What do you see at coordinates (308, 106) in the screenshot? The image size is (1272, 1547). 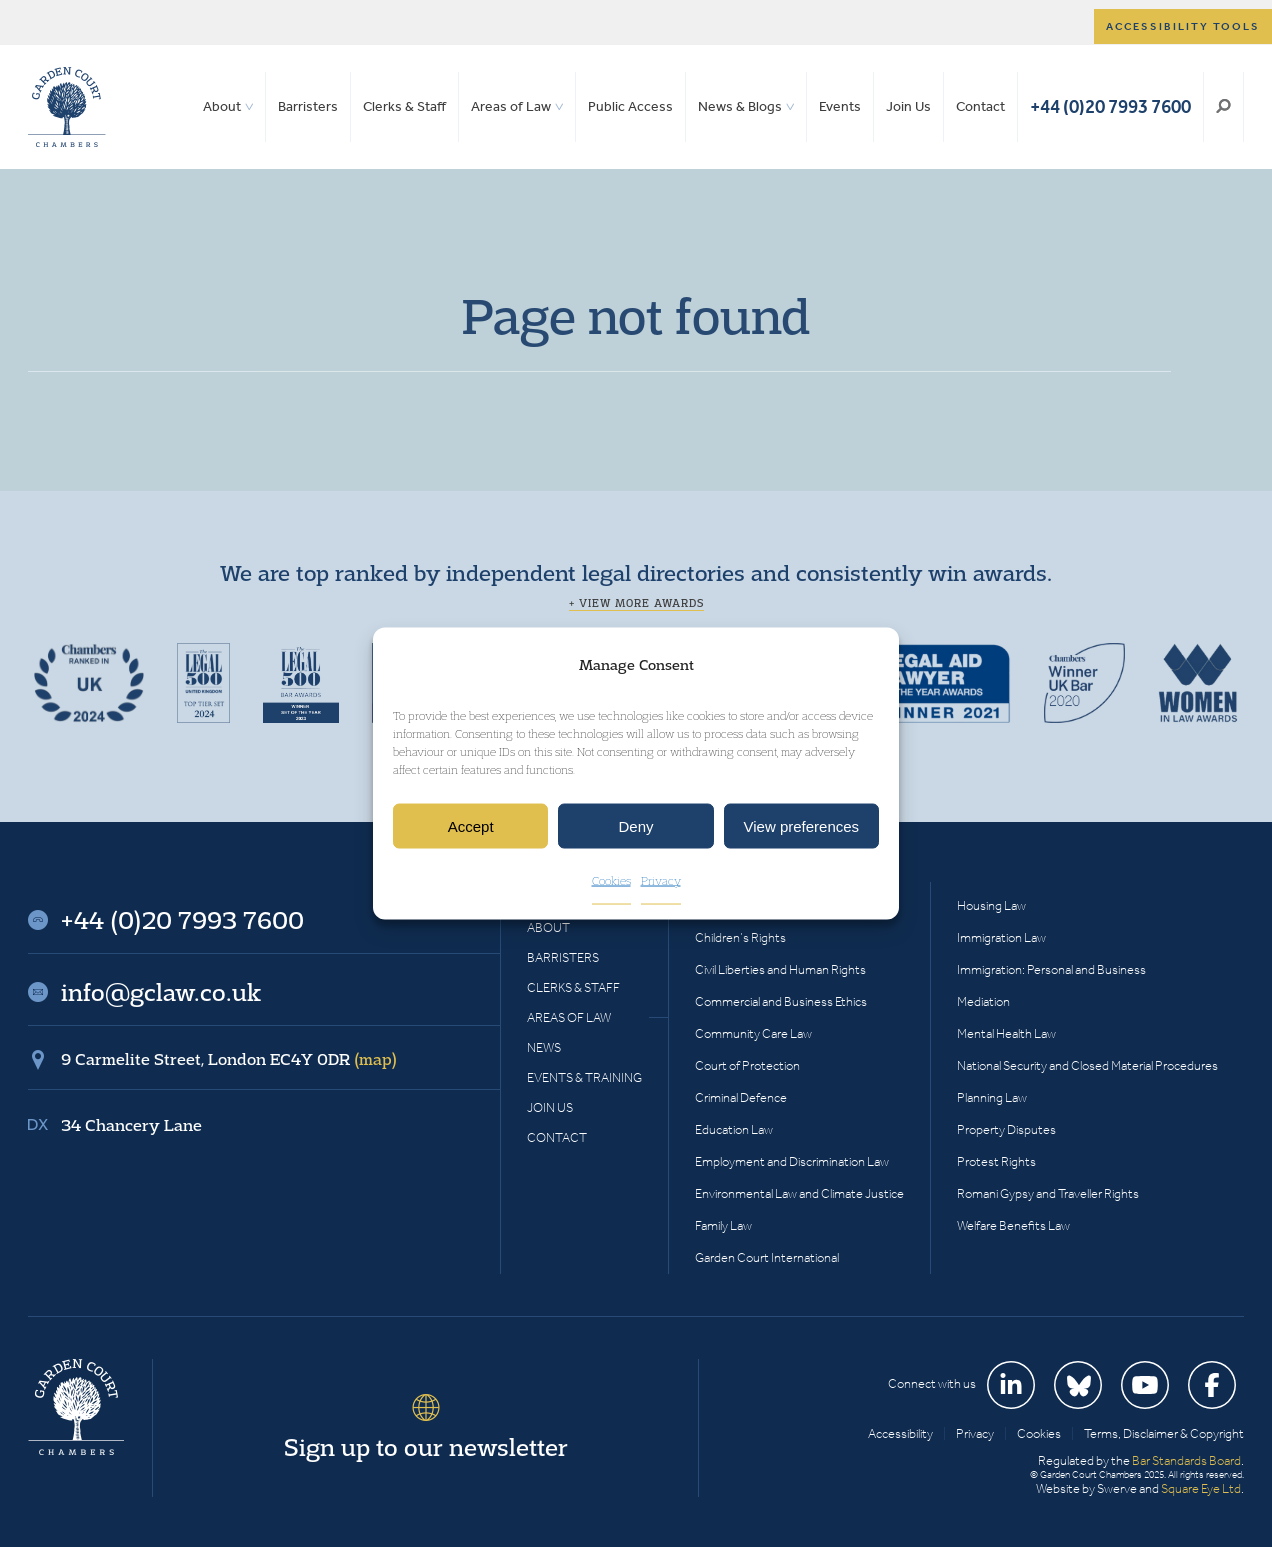 I see `Barristers` at bounding box center [308, 106].